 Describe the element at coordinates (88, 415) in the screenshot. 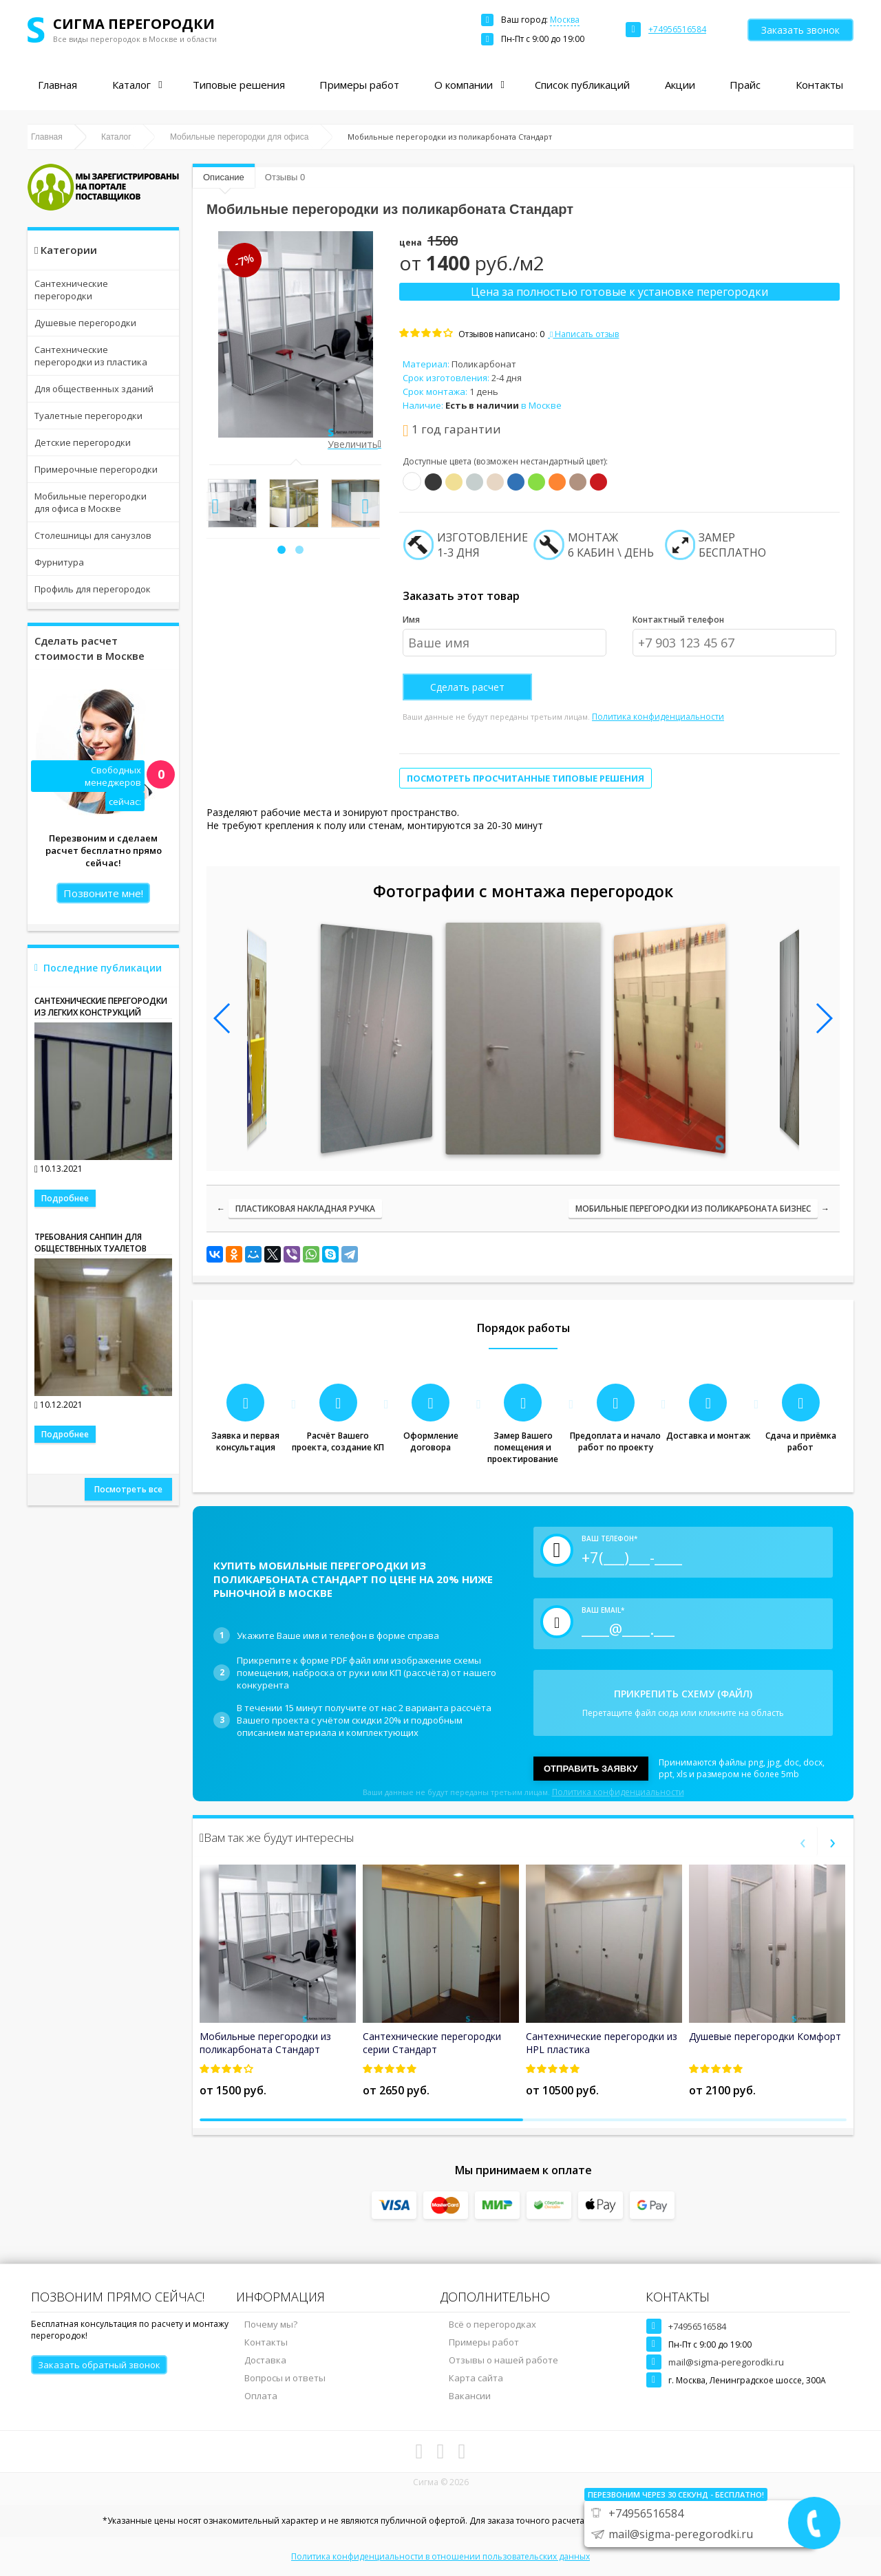

I see `Туалетные перегородки` at that location.